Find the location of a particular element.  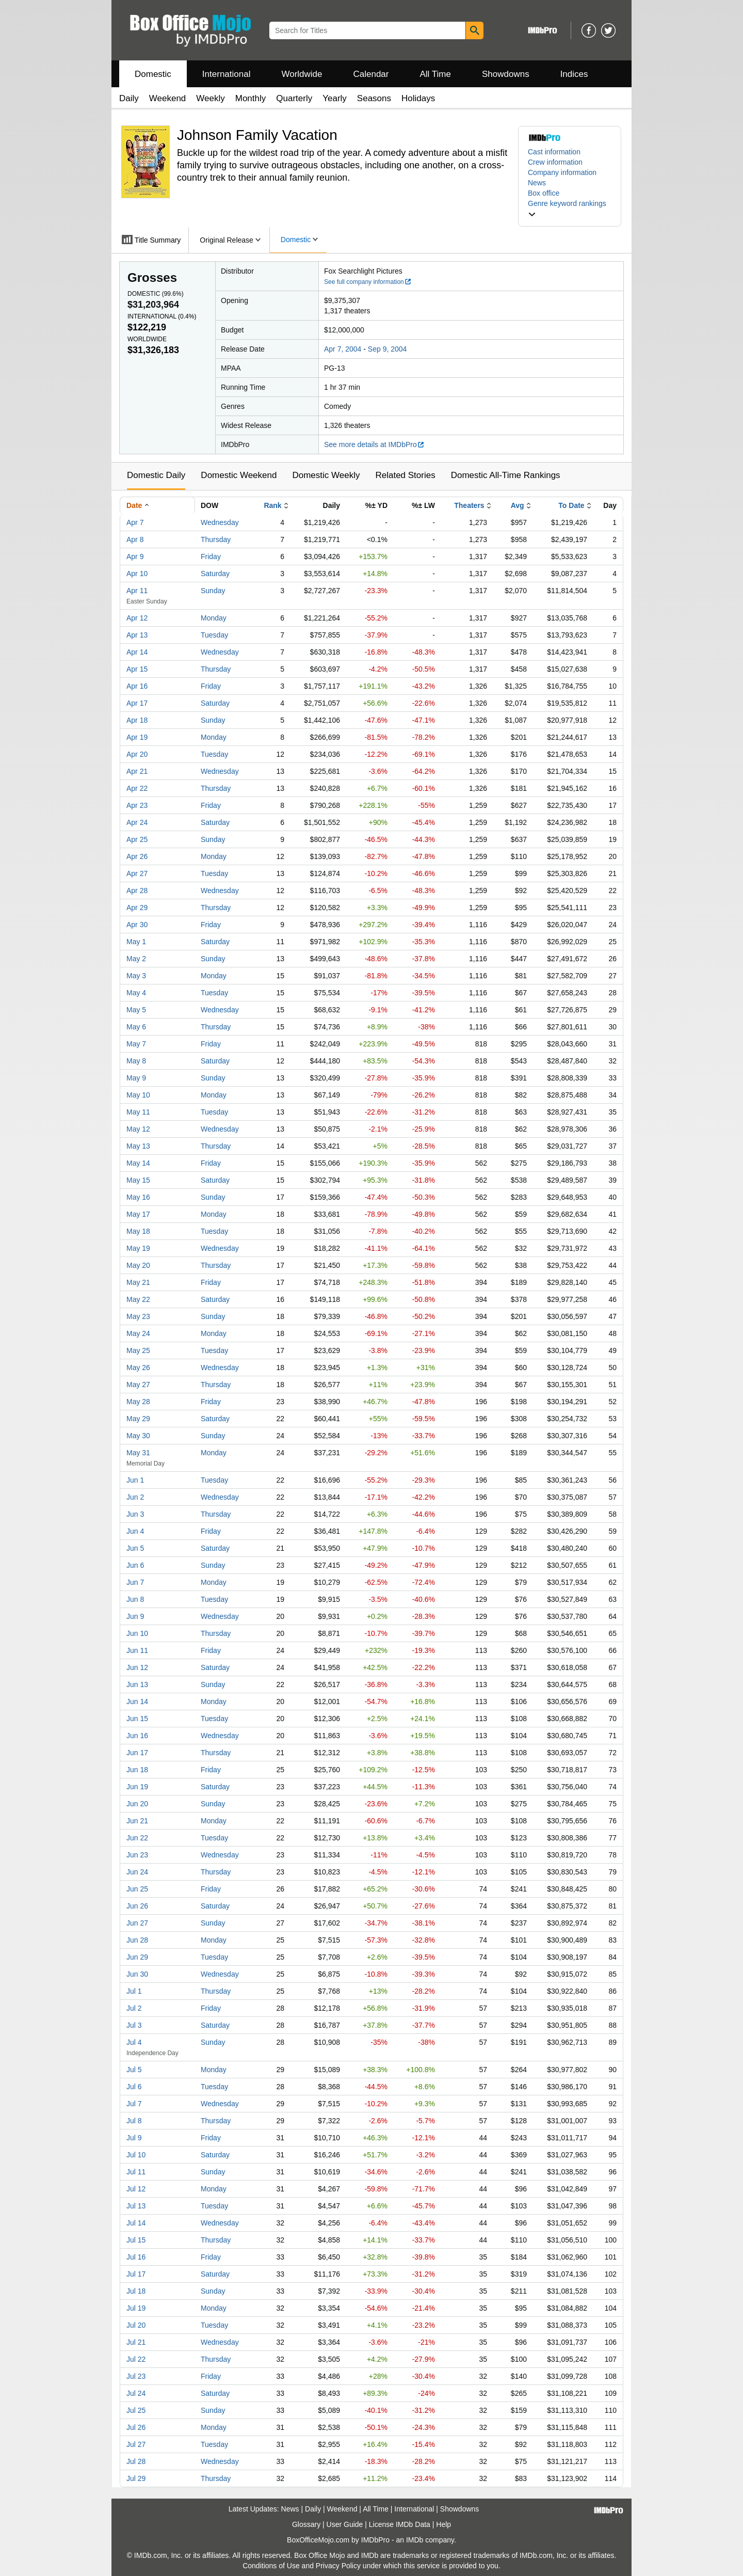

Company information is located at coordinates (562, 172).